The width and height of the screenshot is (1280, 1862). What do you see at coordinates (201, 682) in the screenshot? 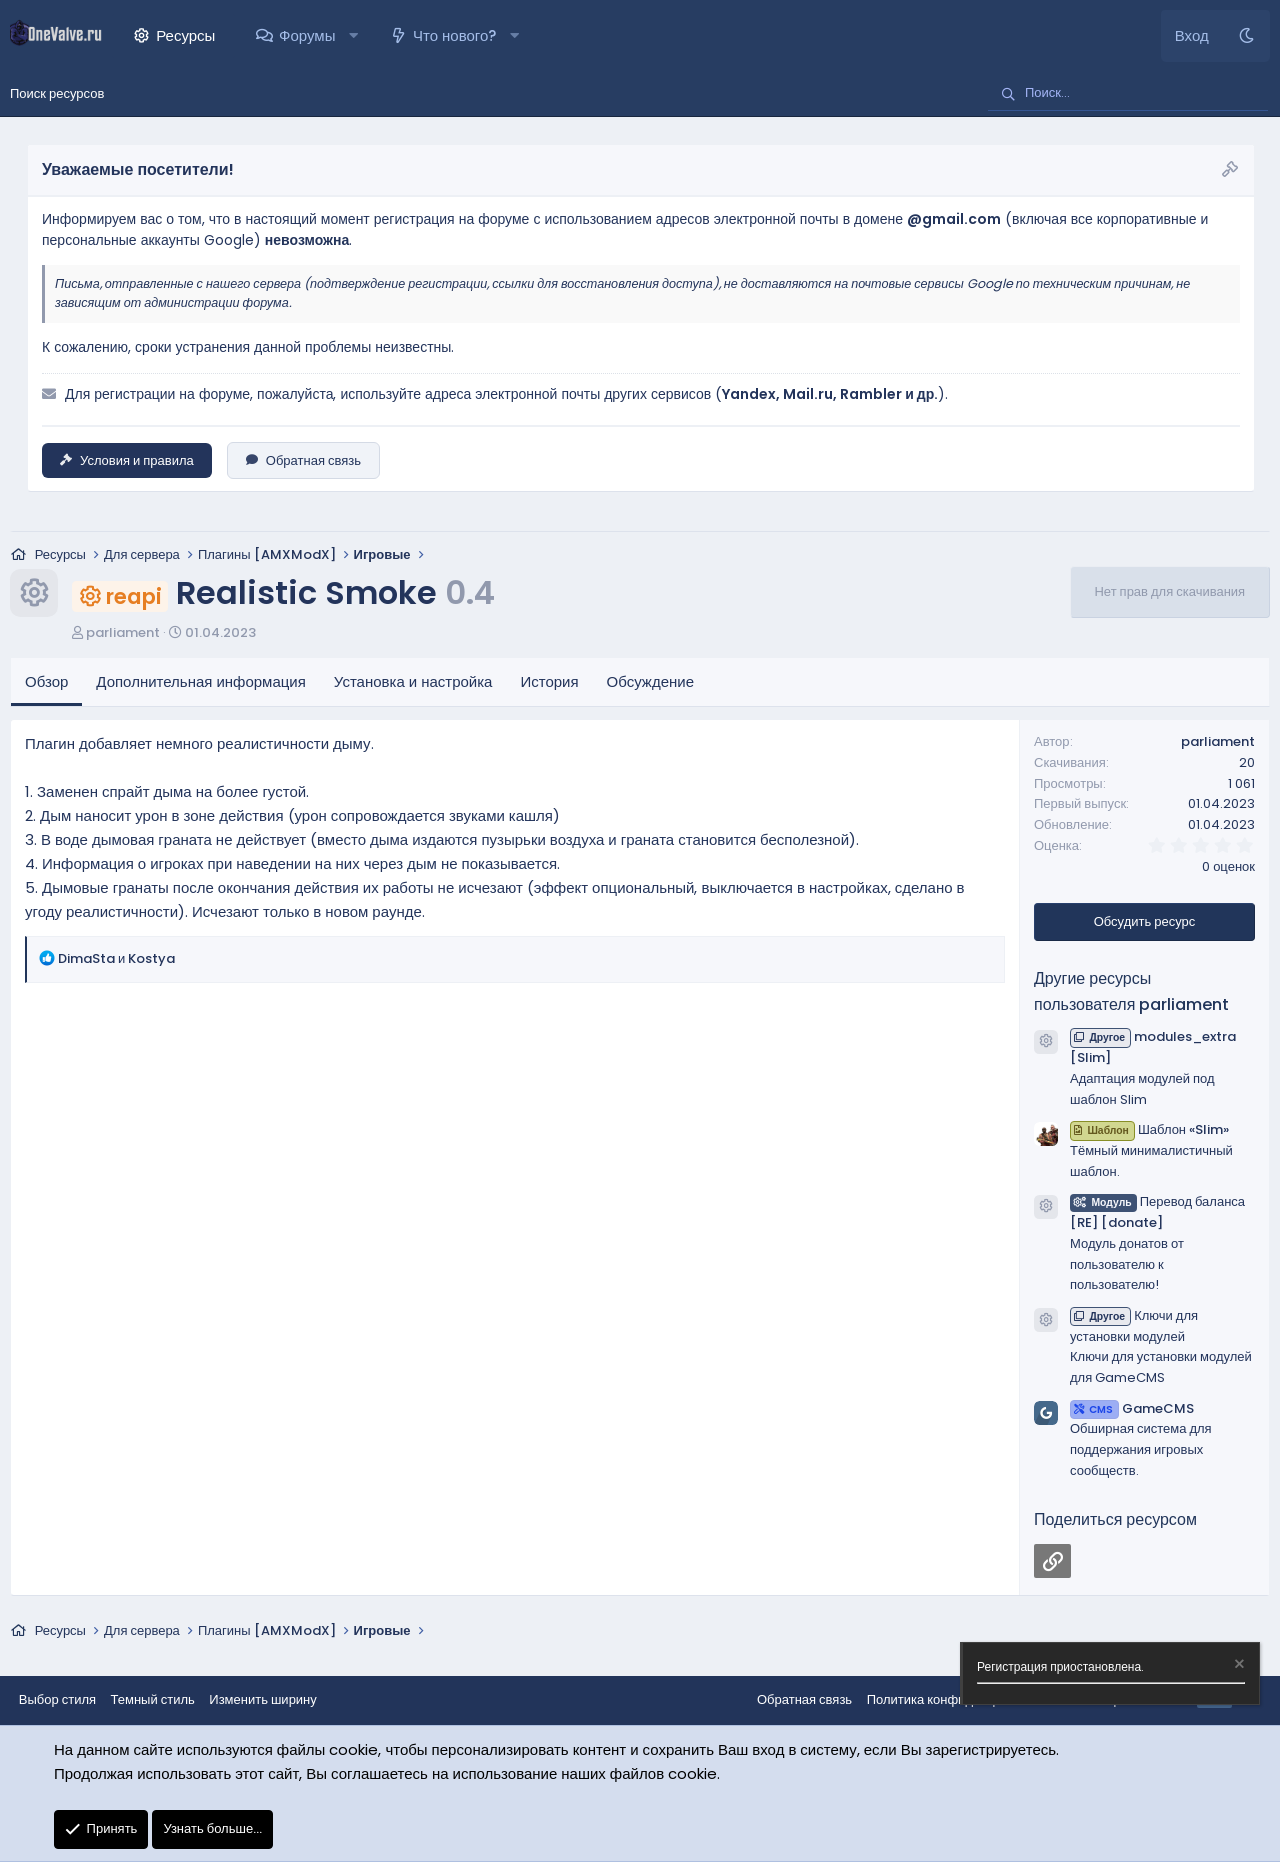
I see `Дополнительная информация` at bounding box center [201, 682].